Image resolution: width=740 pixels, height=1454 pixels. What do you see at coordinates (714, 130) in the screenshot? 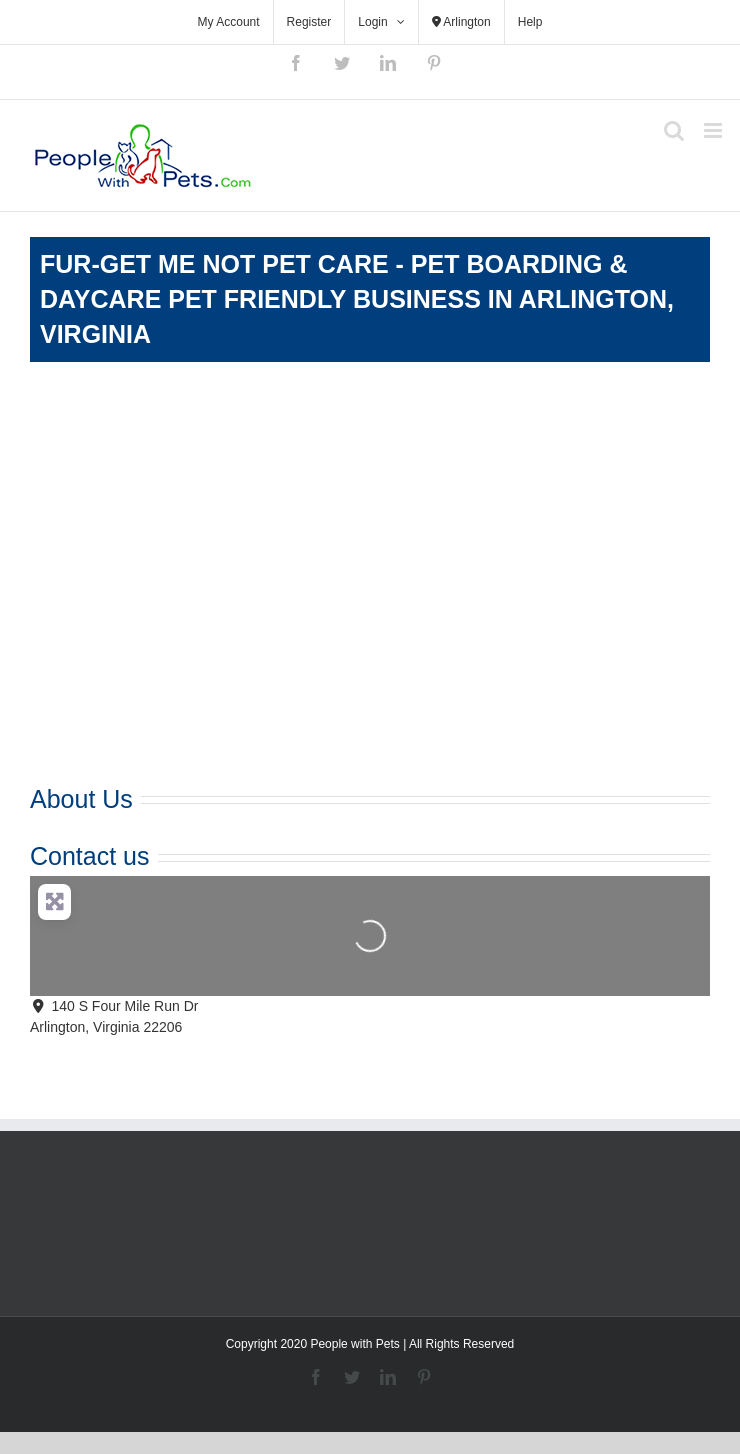
I see `[Toggle mobile menu]` at bounding box center [714, 130].